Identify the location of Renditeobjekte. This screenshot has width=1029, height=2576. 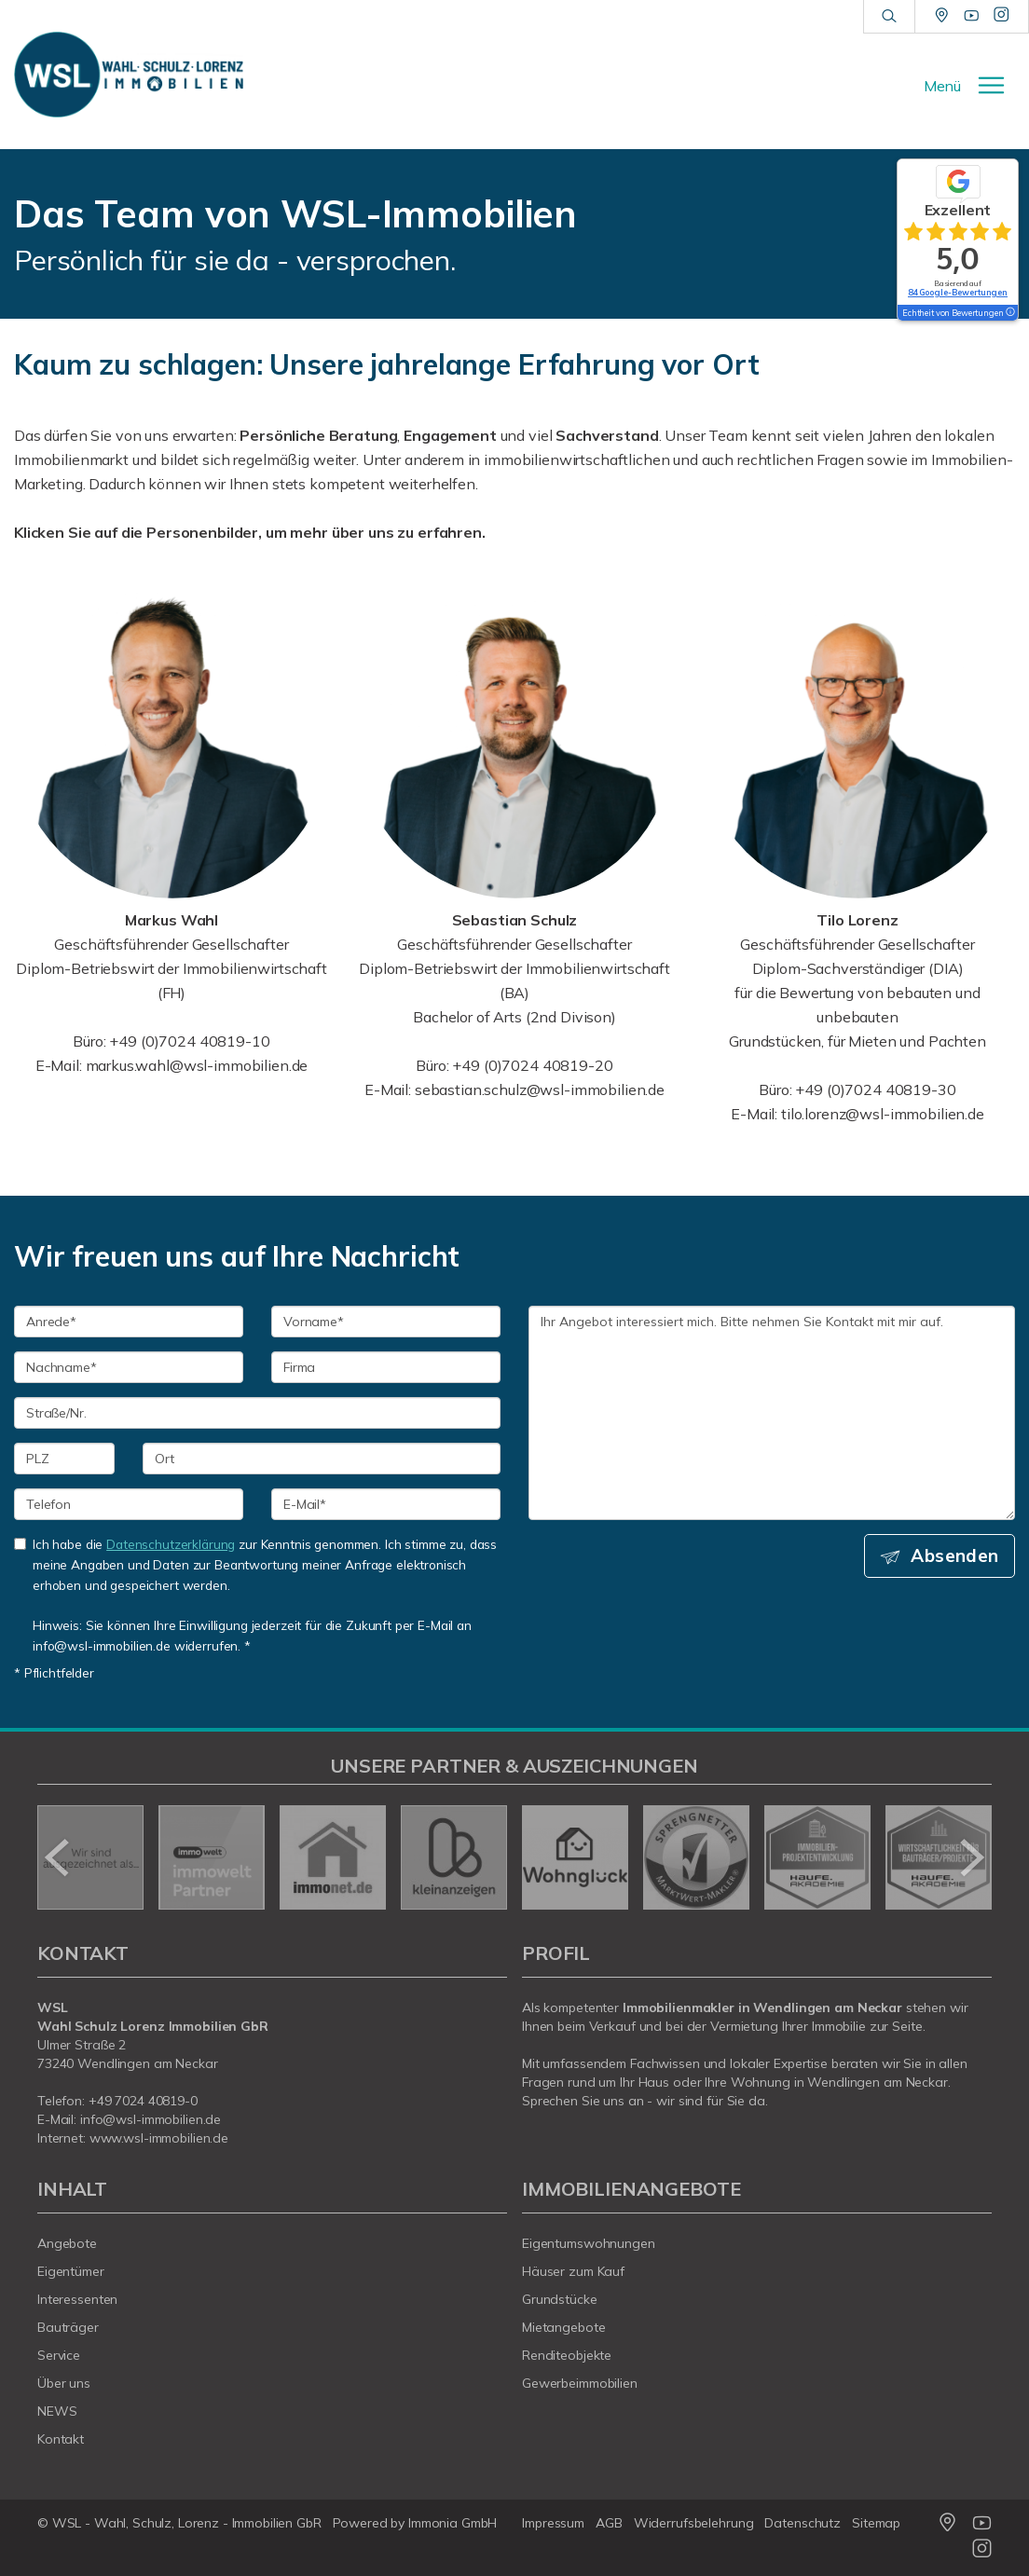
(566, 2355).